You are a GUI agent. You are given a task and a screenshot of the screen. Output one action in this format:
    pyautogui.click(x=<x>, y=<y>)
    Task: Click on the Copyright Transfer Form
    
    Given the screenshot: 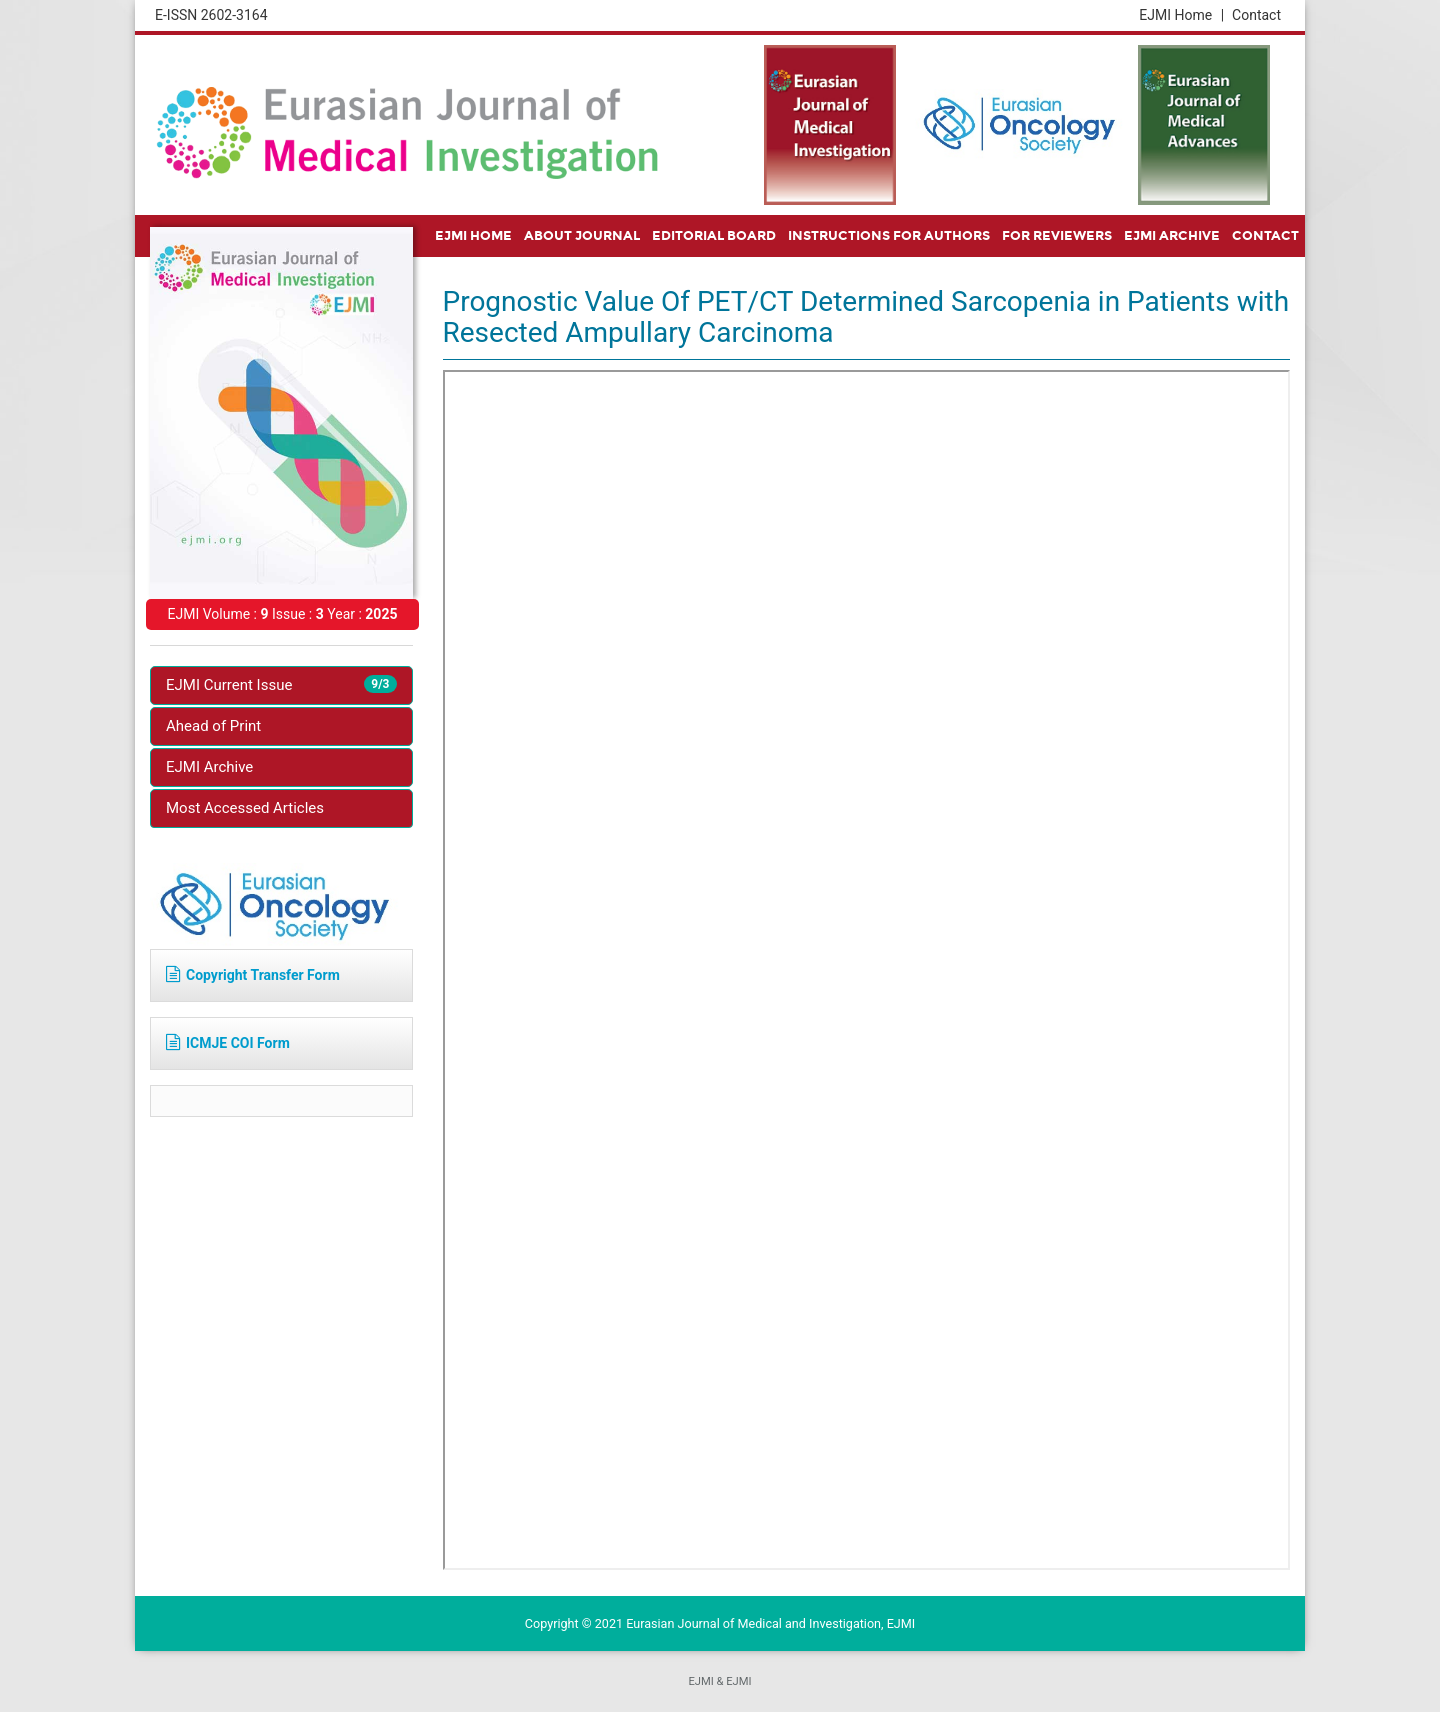 What is the action you would take?
    pyautogui.click(x=253, y=975)
    